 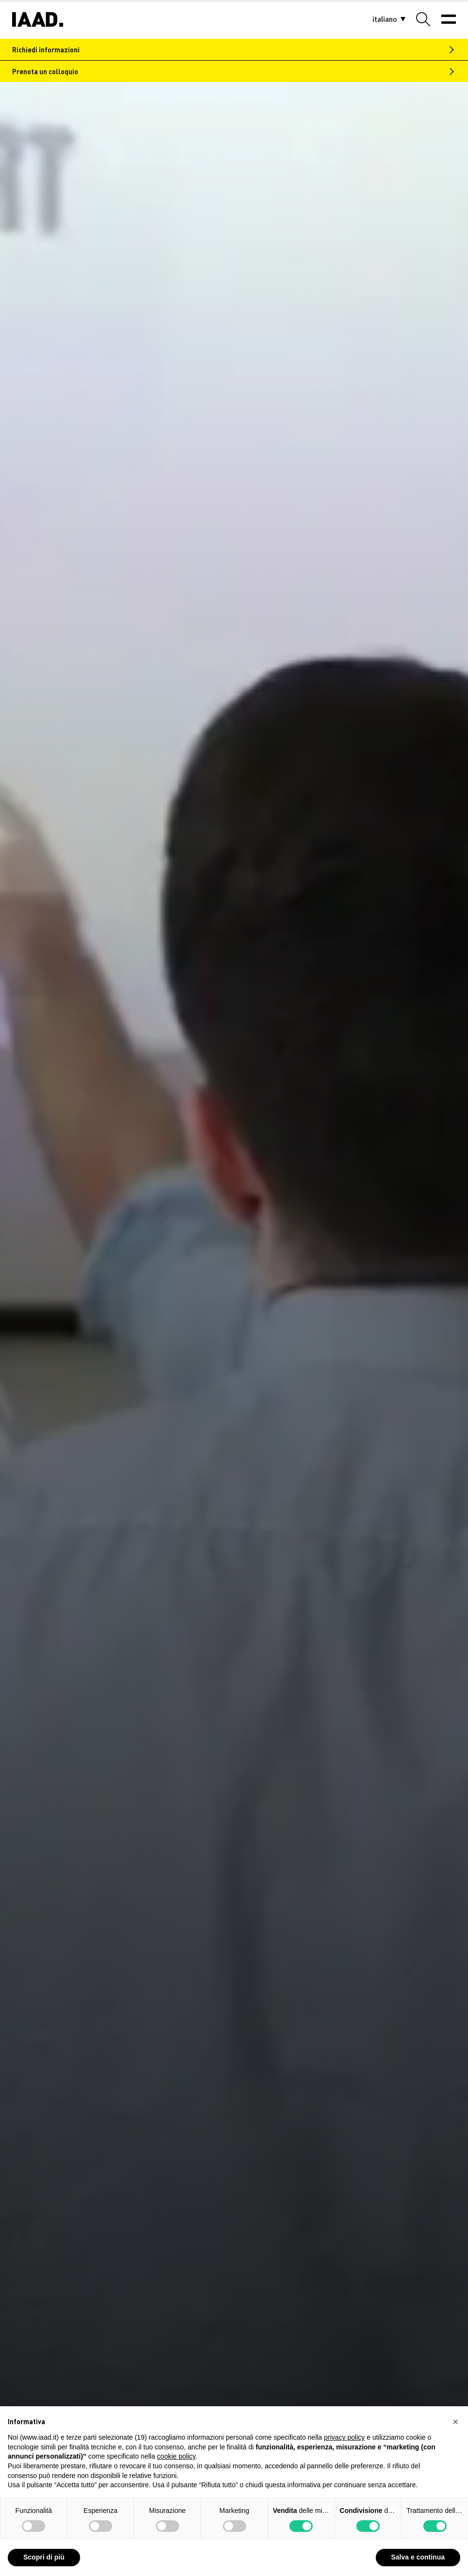 What do you see at coordinates (45, 71) in the screenshot?
I see `Prenota un colloquio` at bounding box center [45, 71].